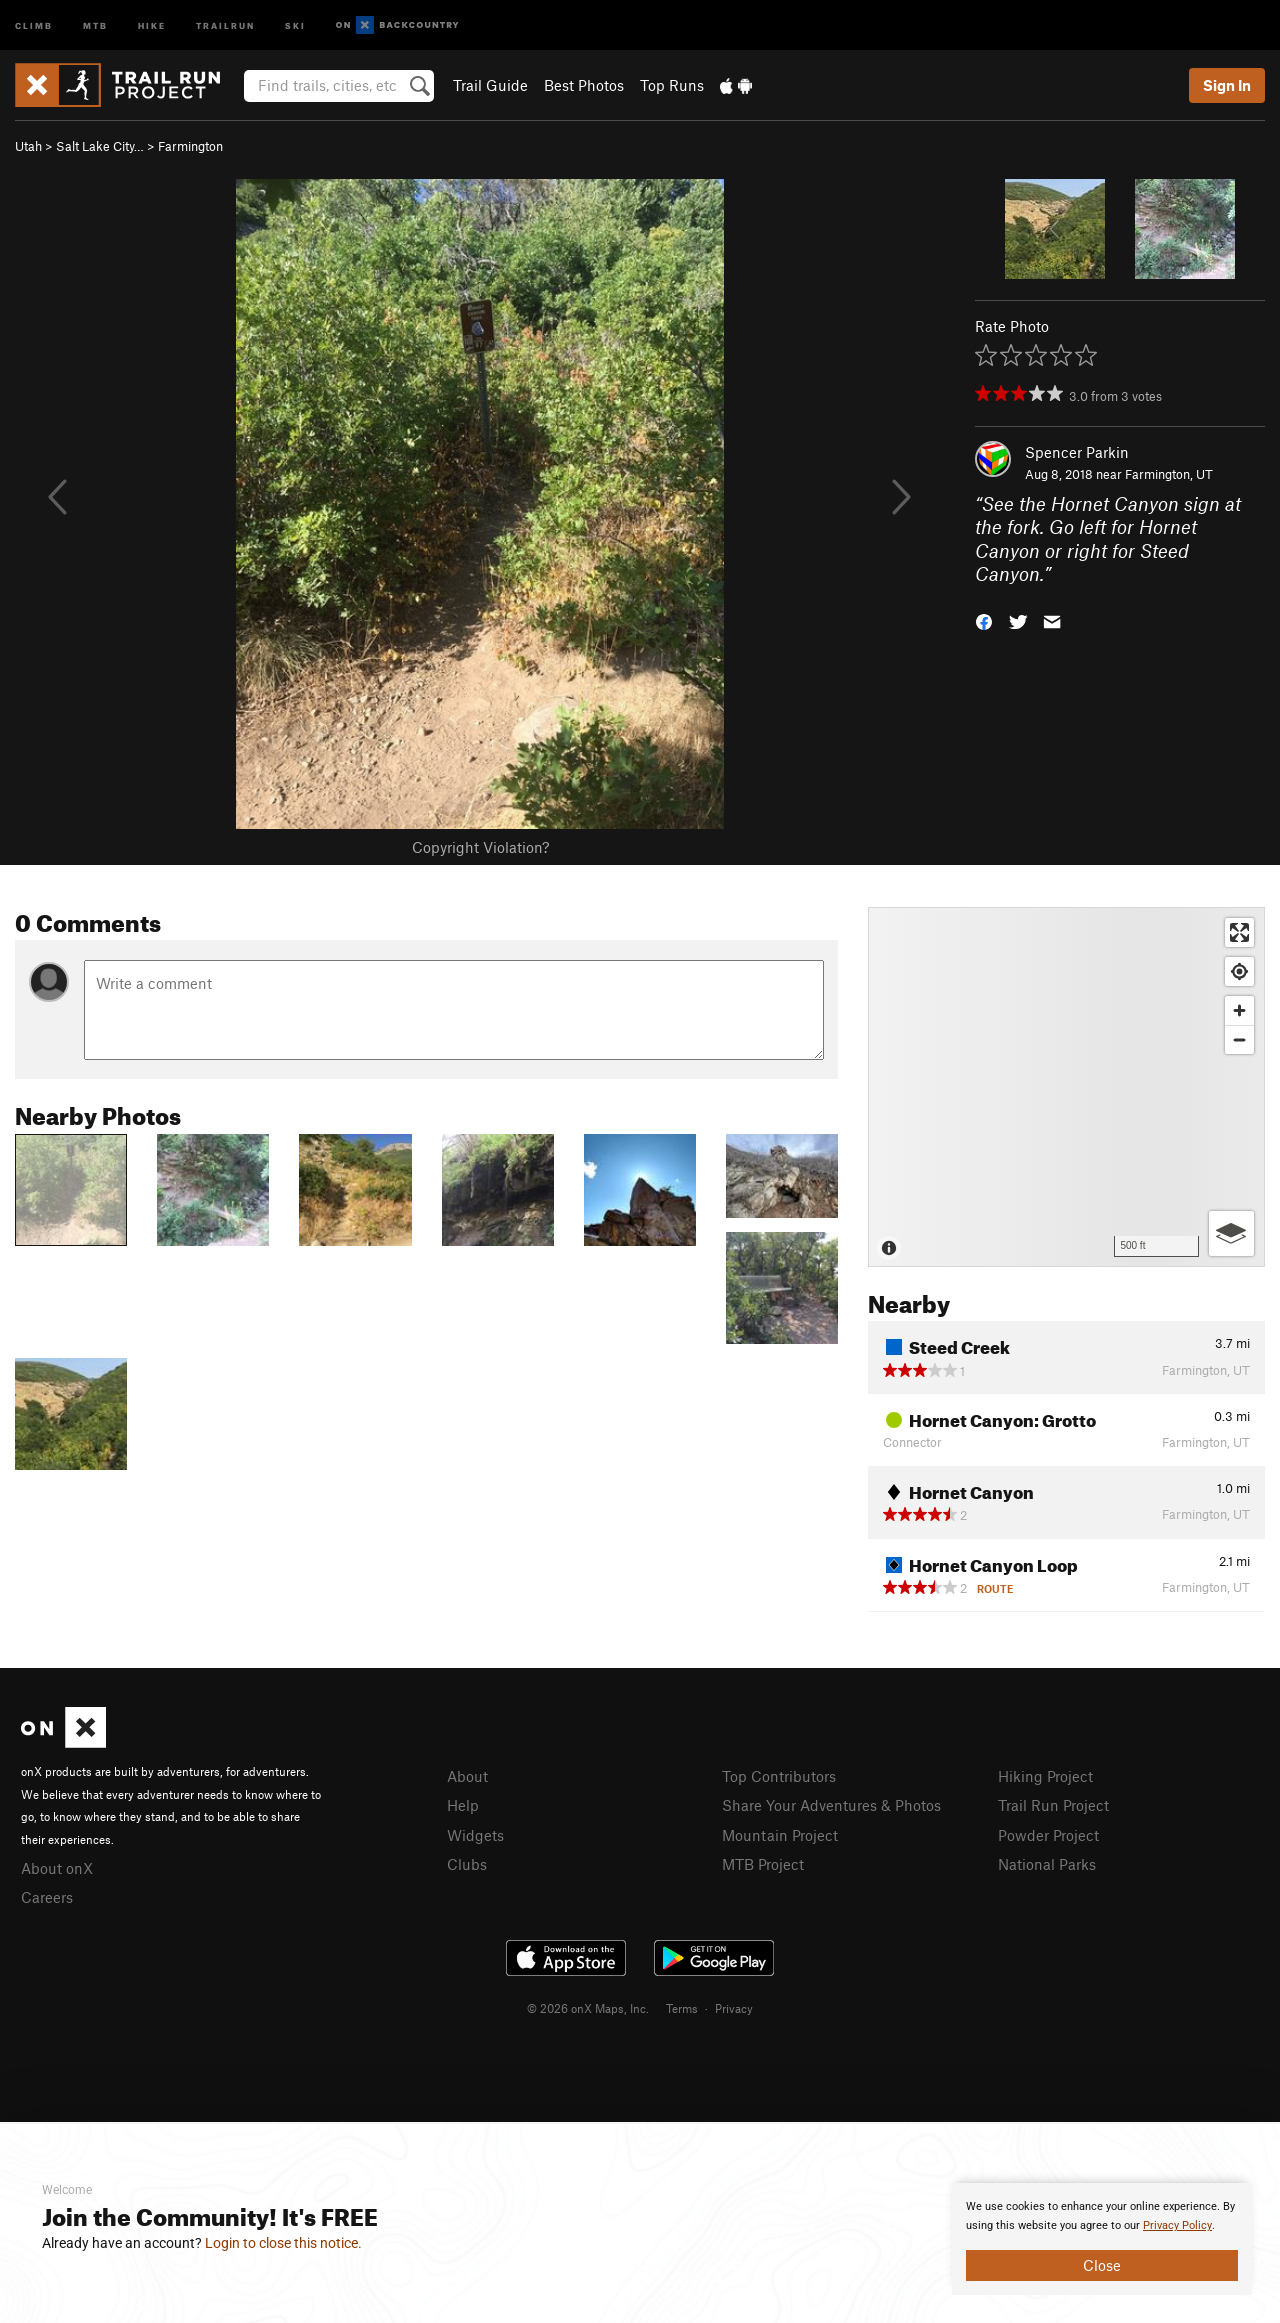 The width and height of the screenshot is (1280, 2323). What do you see at coordinates (1102, 2239) in the screenshot?
I see `[document]` at bounding box center [1102, 2239].